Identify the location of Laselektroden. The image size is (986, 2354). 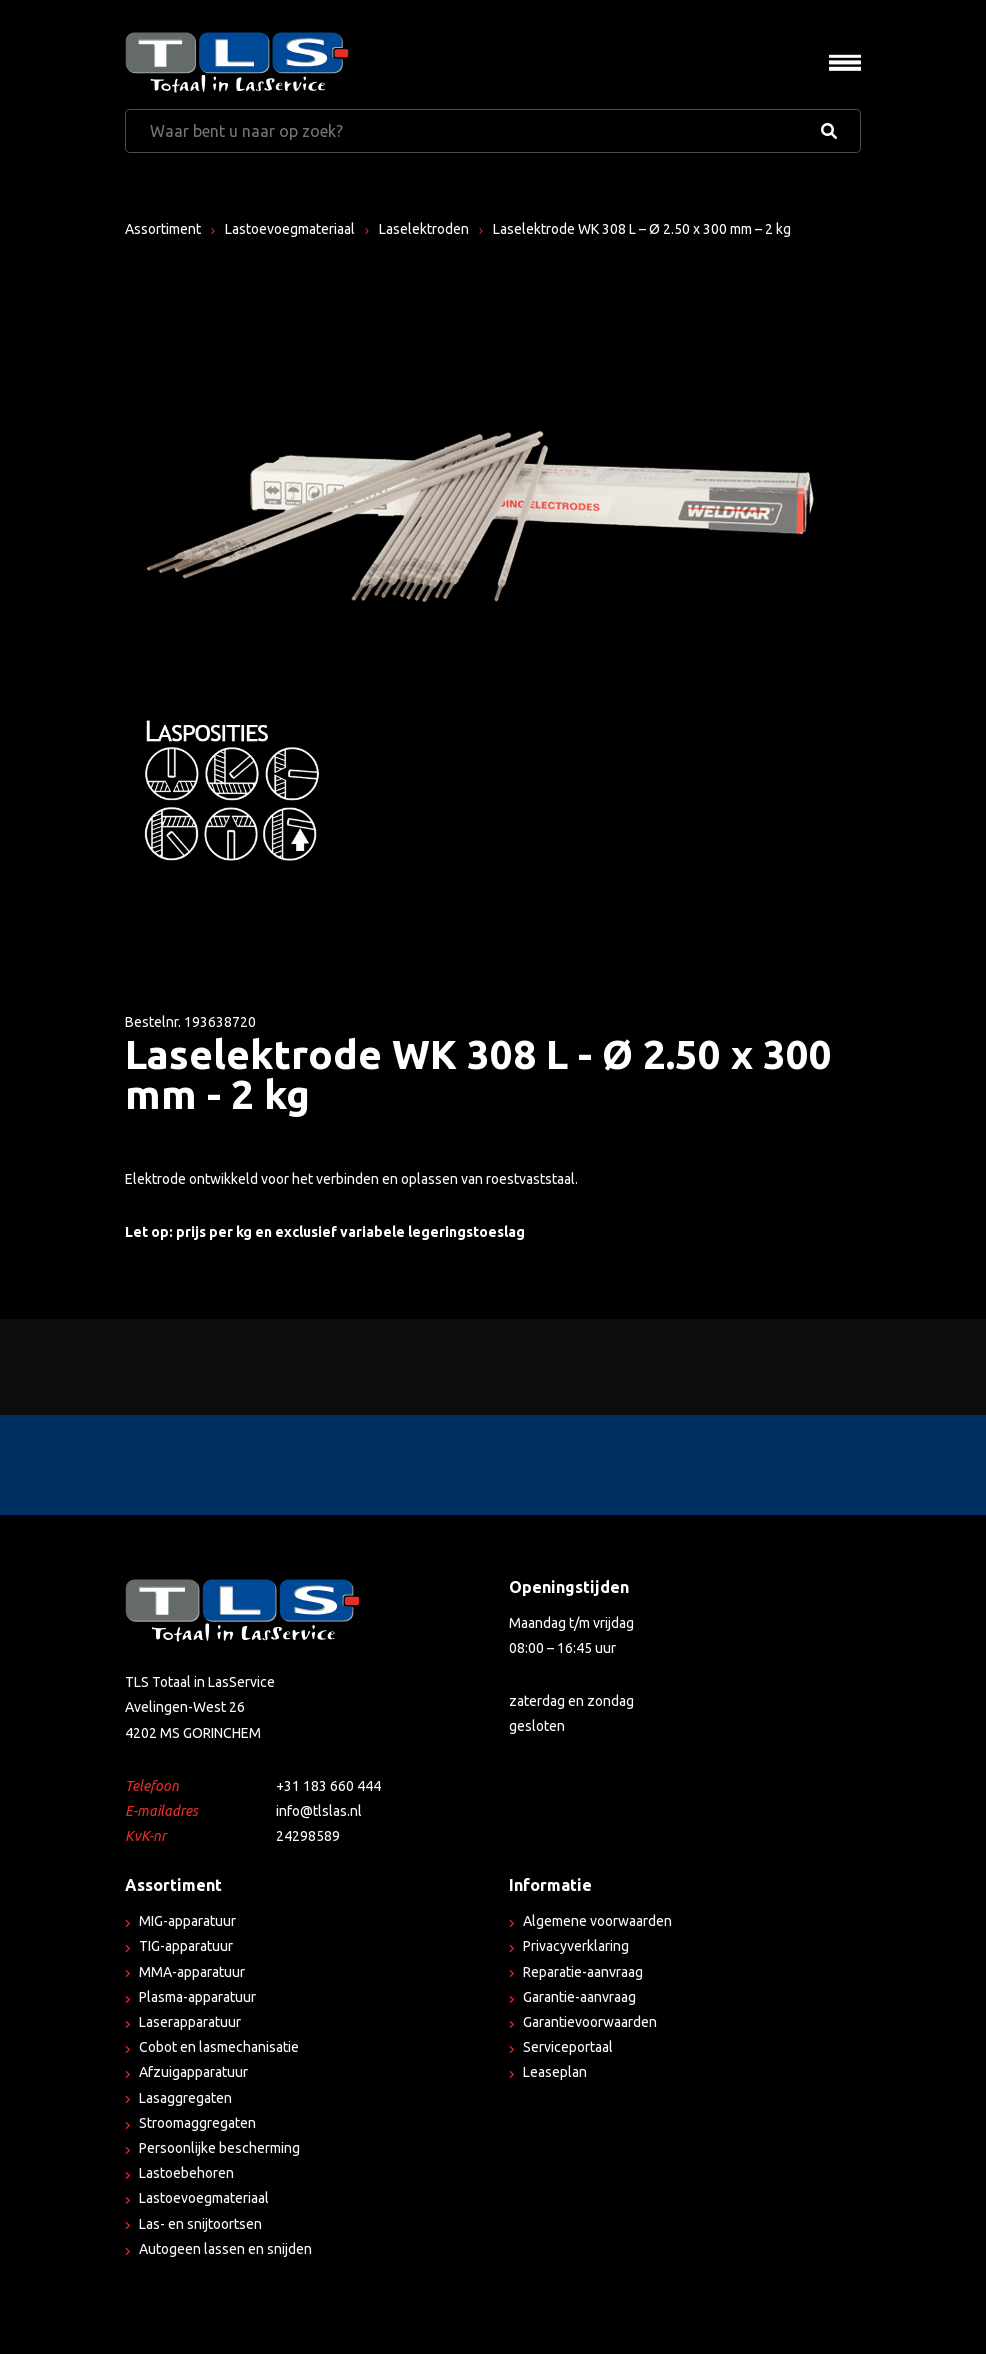
(424, 229).